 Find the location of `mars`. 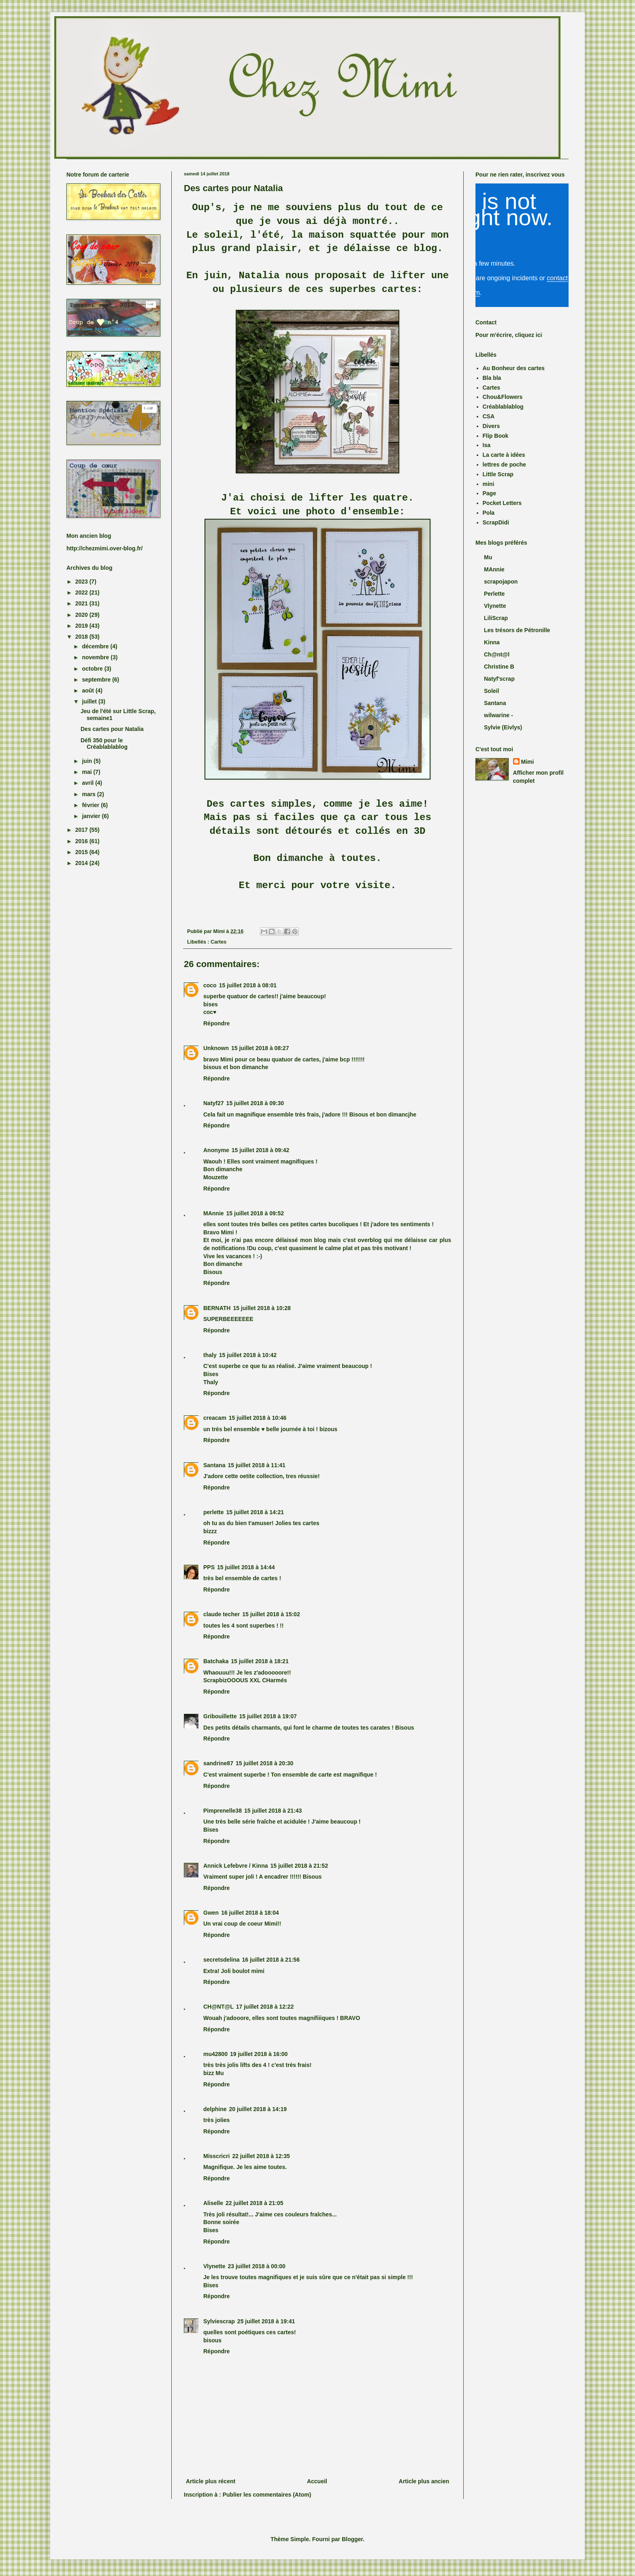

mars is located at coordinates (89, 794).